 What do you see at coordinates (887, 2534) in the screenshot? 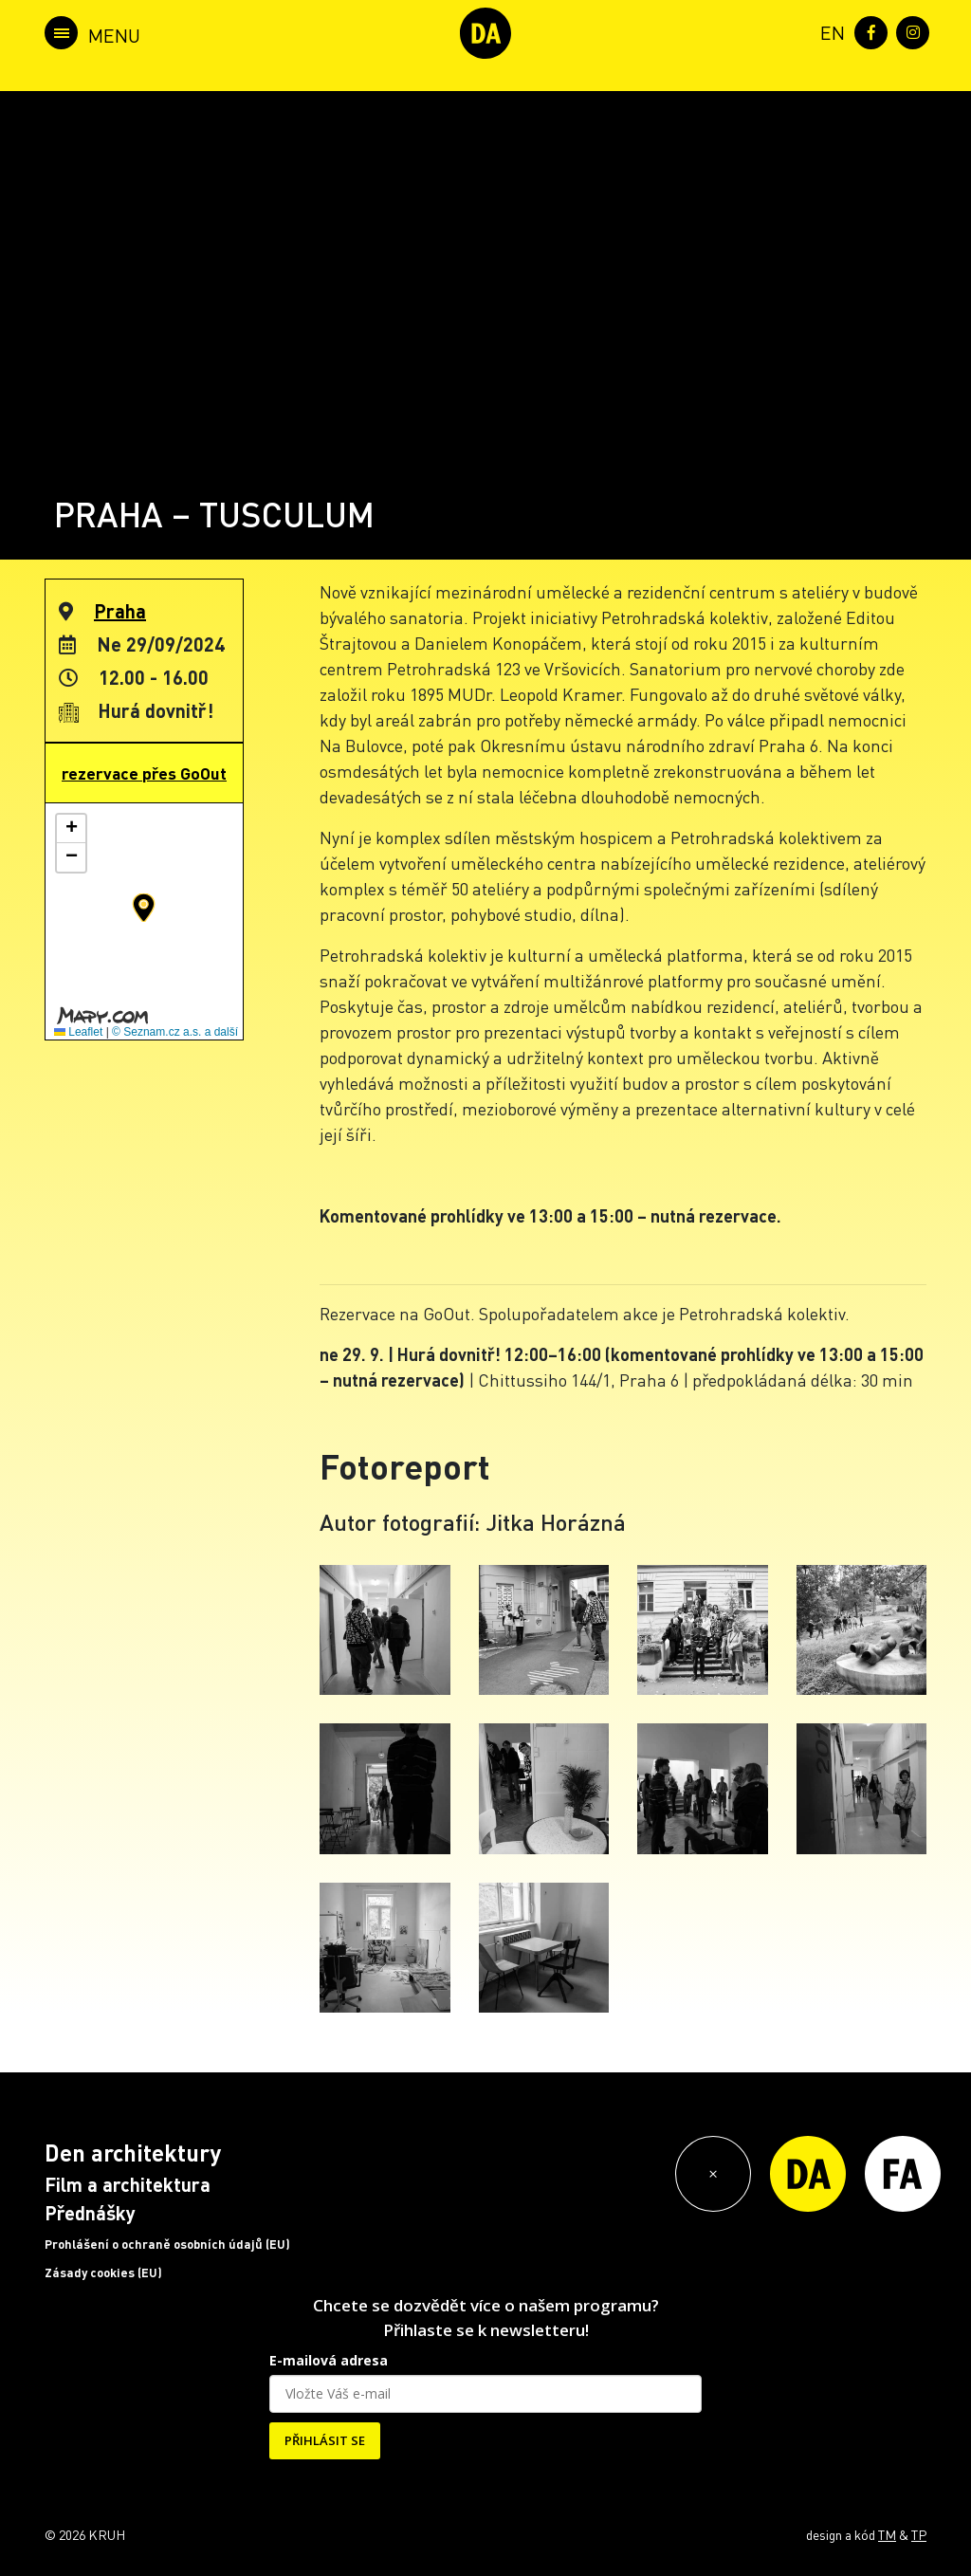
I see `TM` at bounding box center [887, 2534].